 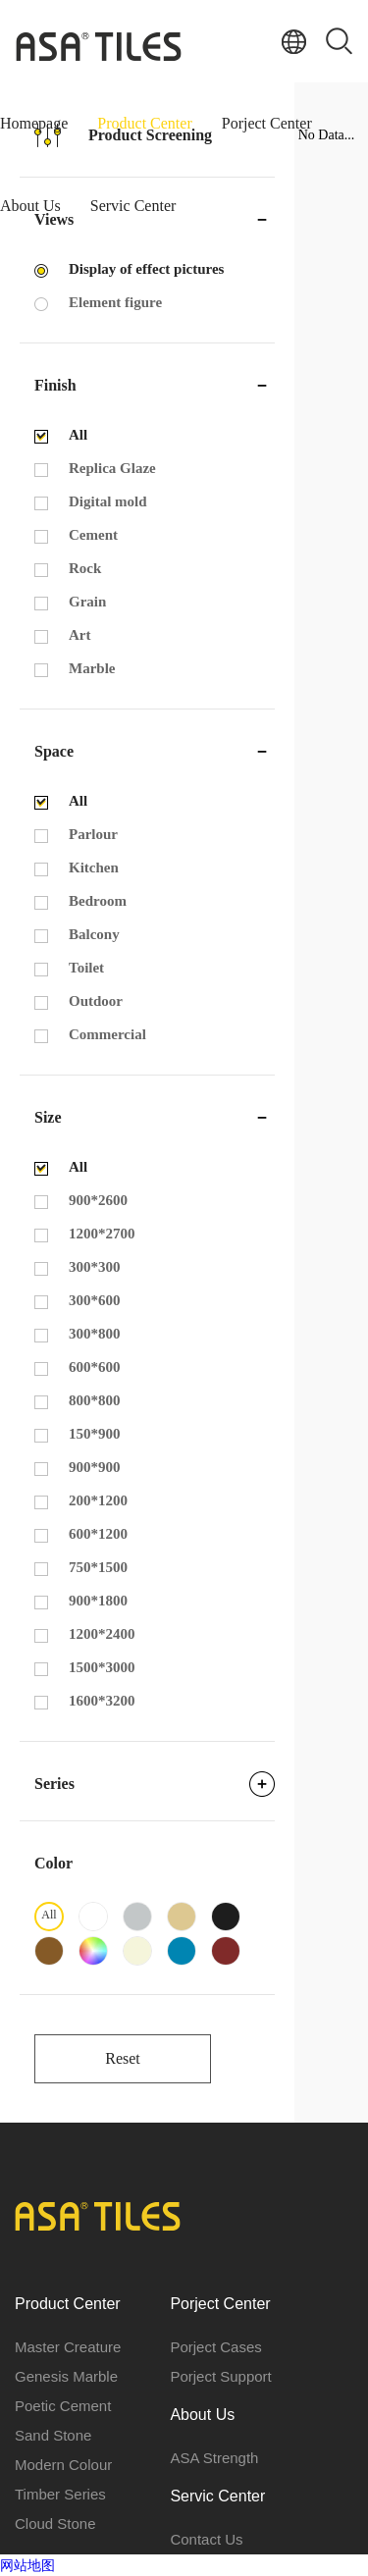 What do you see at coordinates (115, 302) in the screenshot?
I see `Element figure` at bounding box center [115, 302].